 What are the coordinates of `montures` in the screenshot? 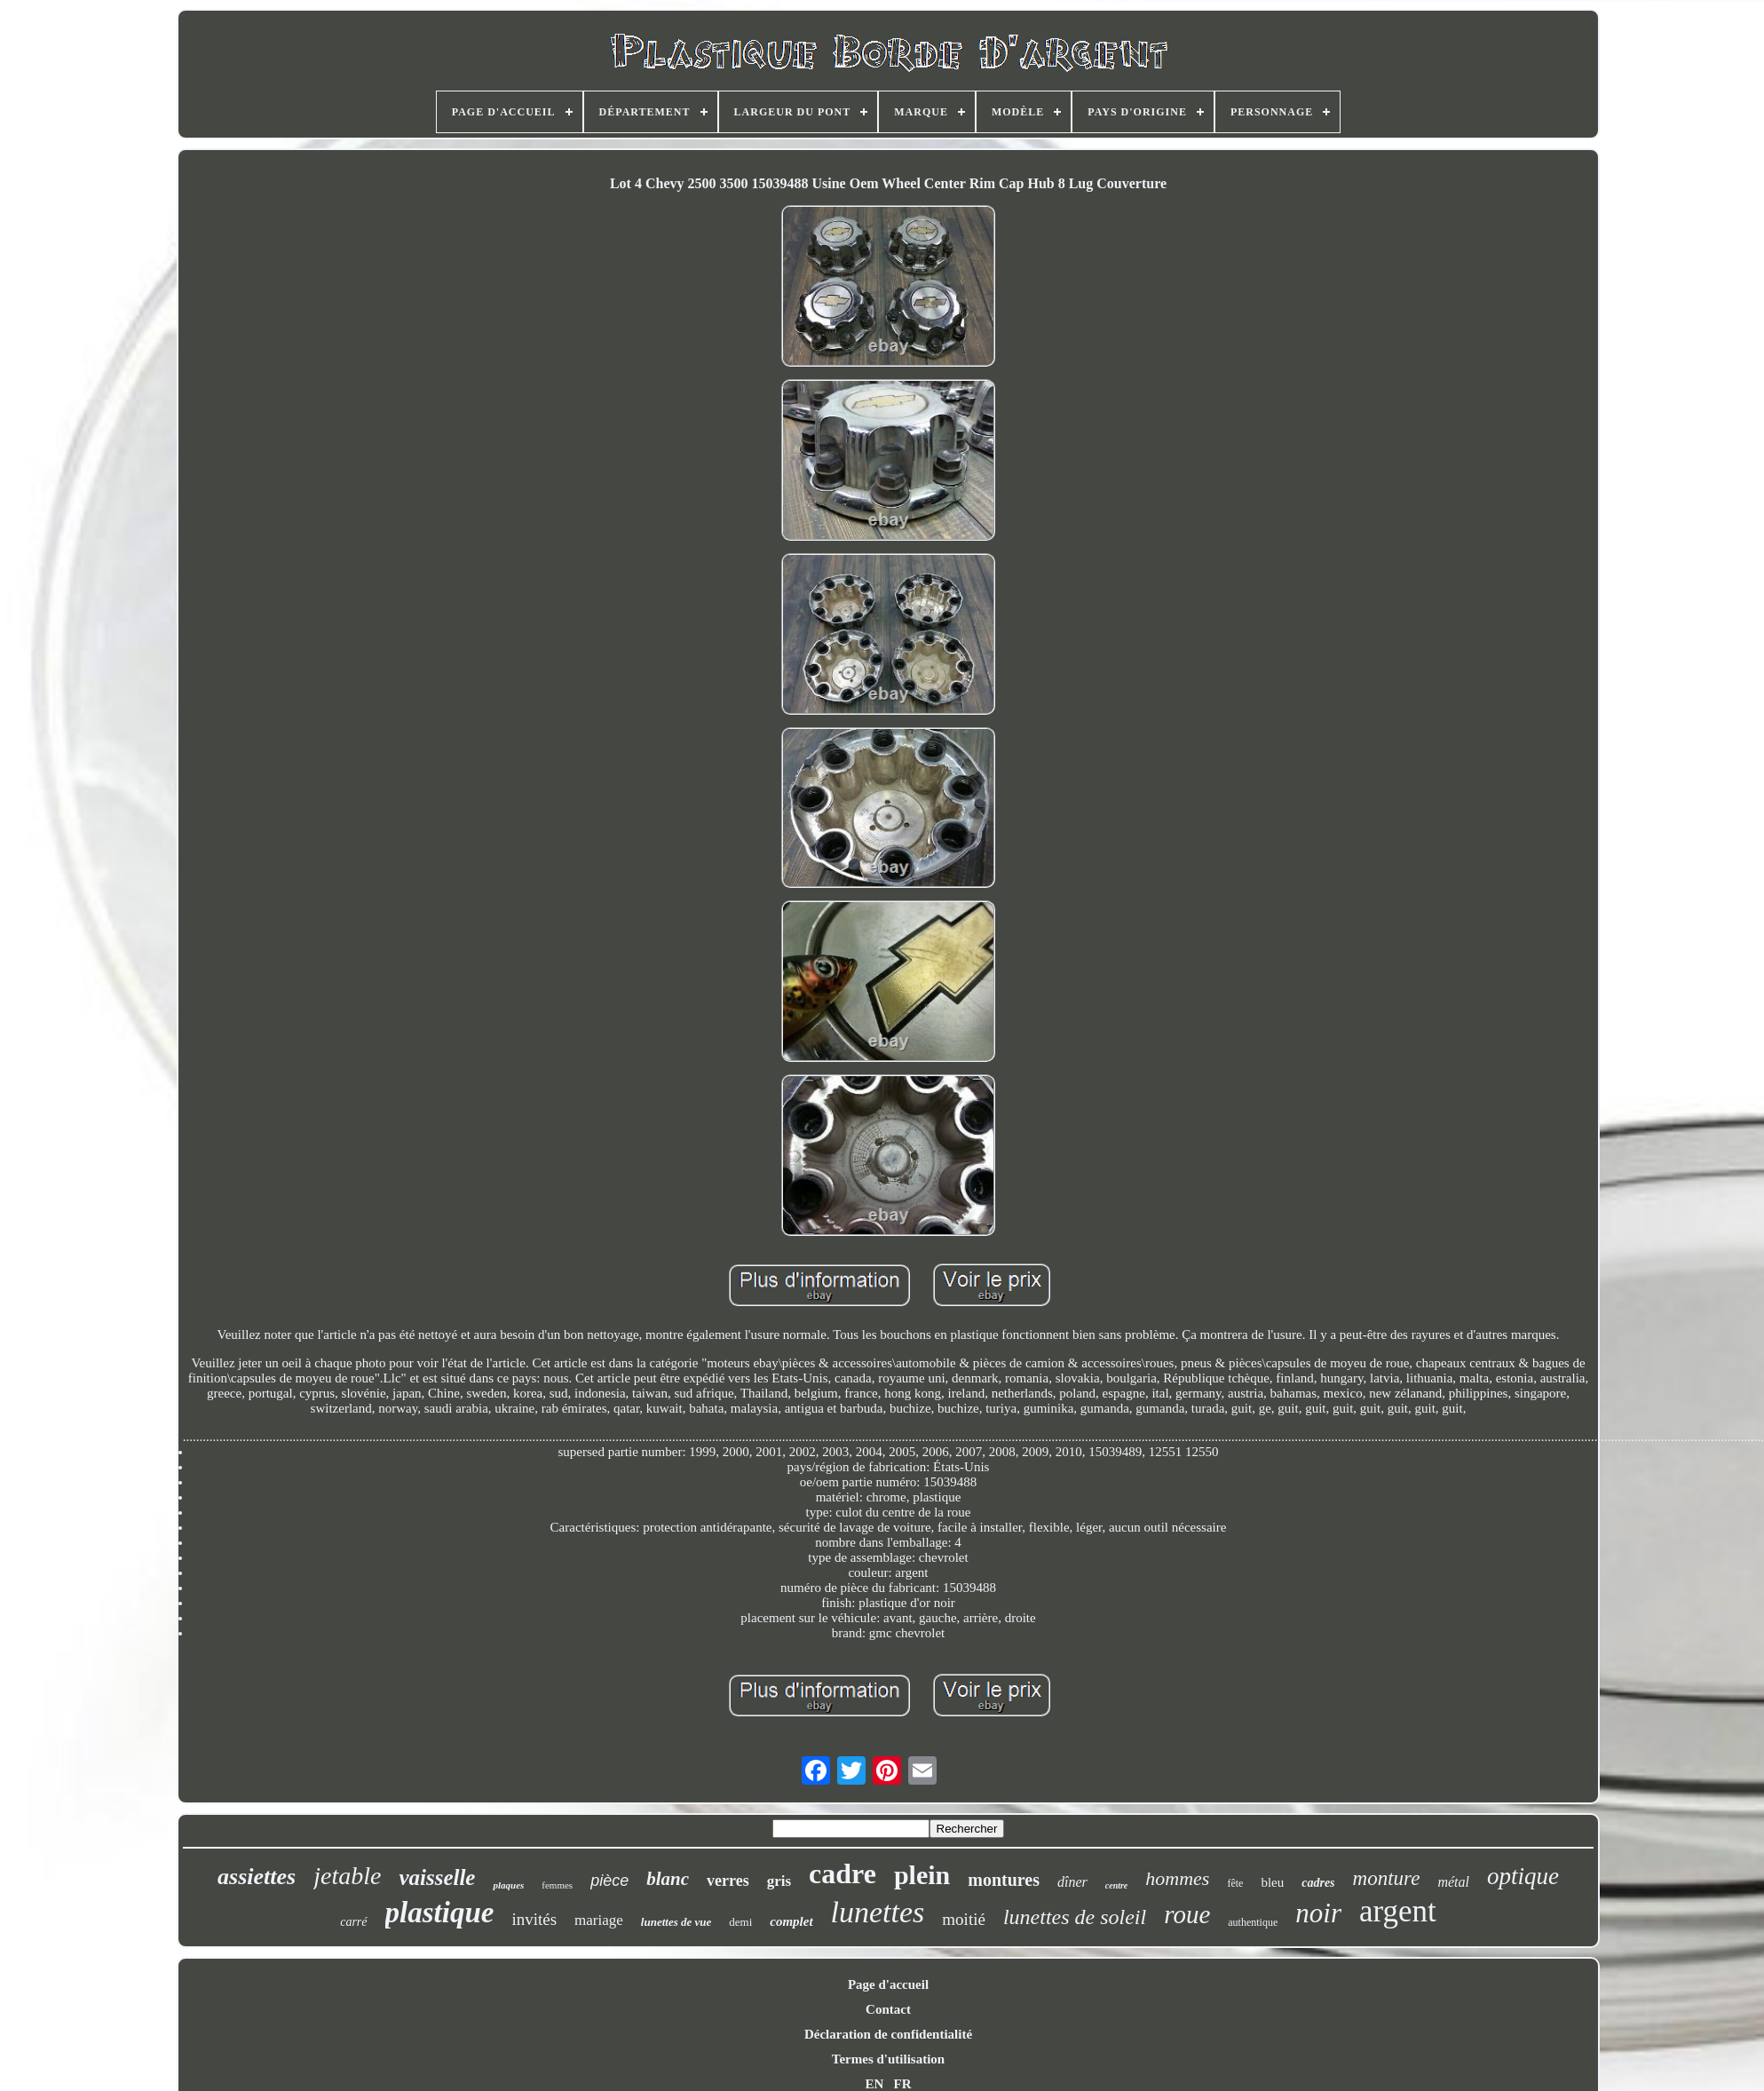 It's located at (1004, 1879).